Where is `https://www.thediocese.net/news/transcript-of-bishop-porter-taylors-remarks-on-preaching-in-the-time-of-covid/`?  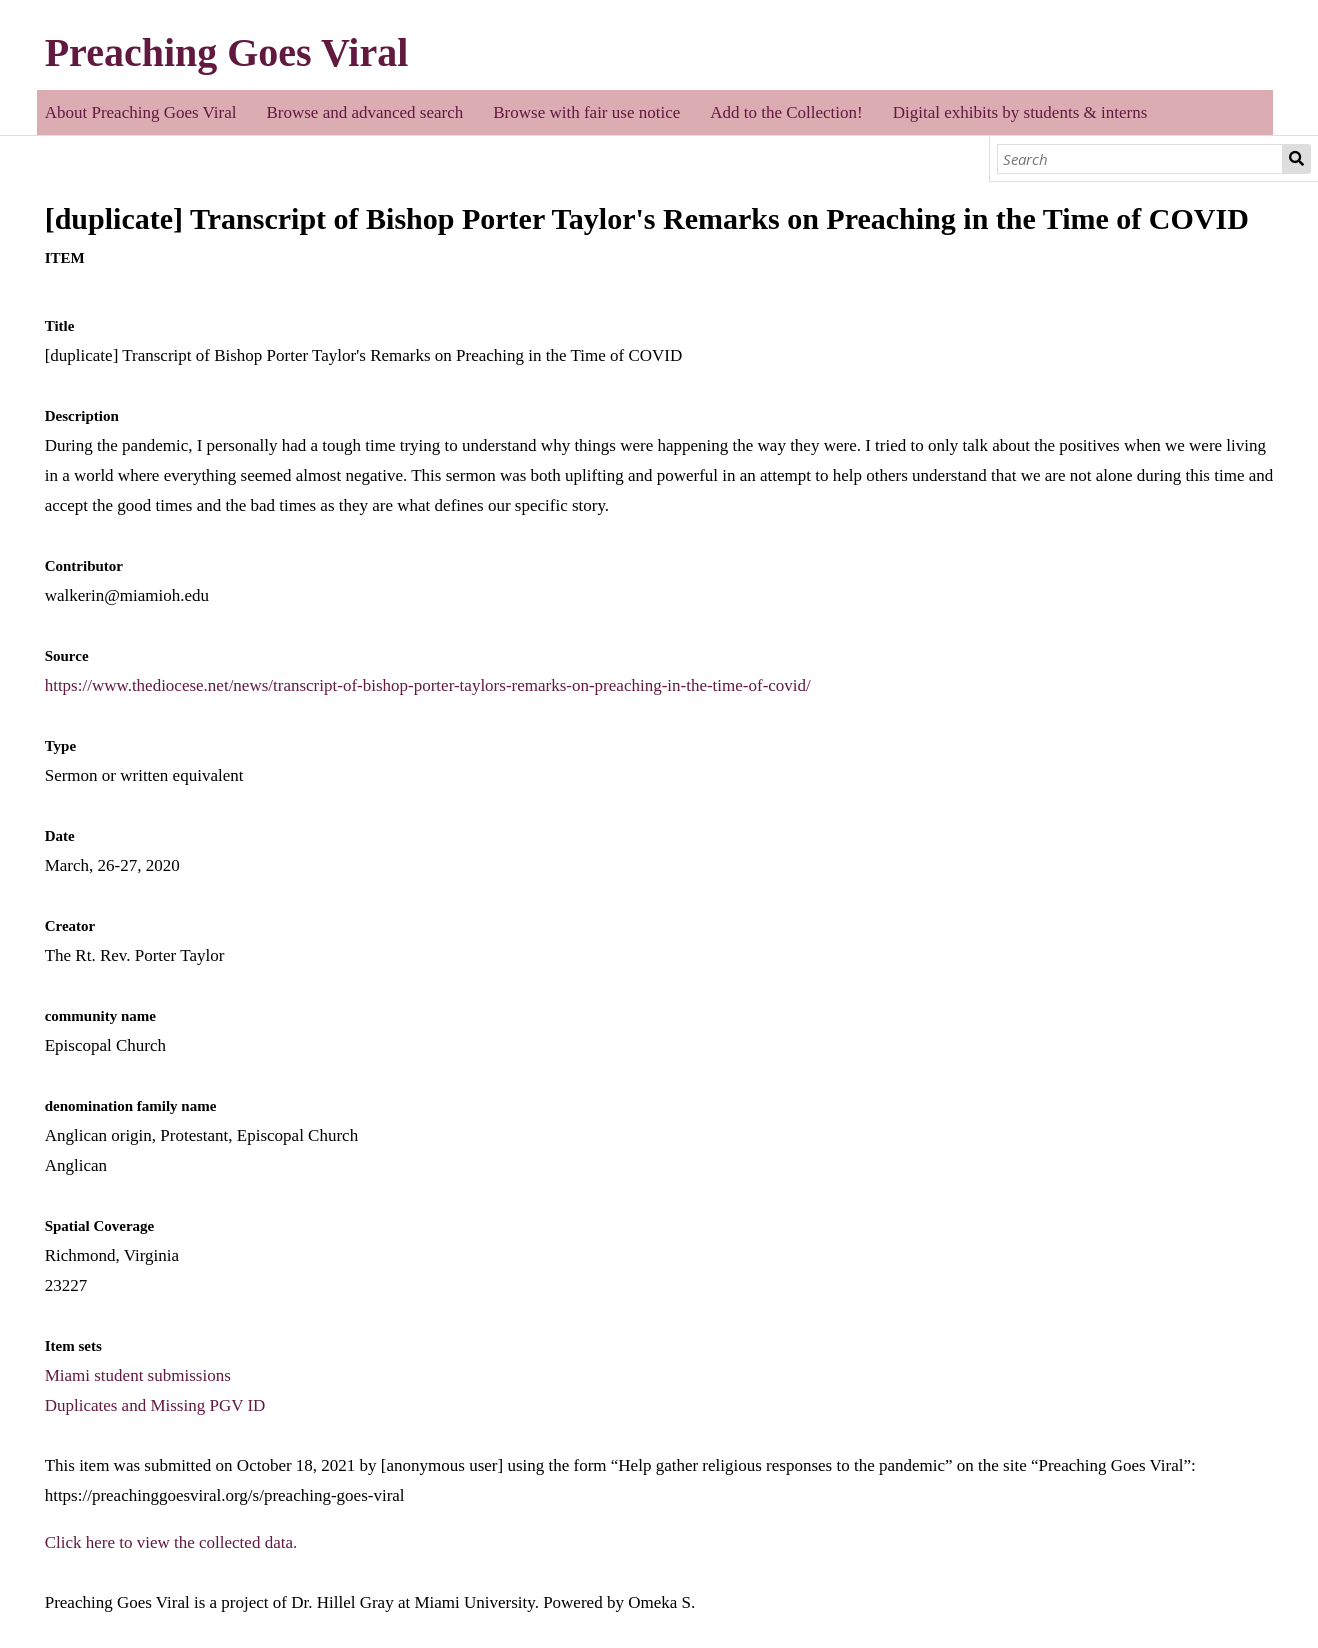 https://www.thediocese.net/news/transcript-of-bishop-porter-taylors-remarks-on-preaching-in-the-time-of-covid/ is located at coordinates (428, 685).